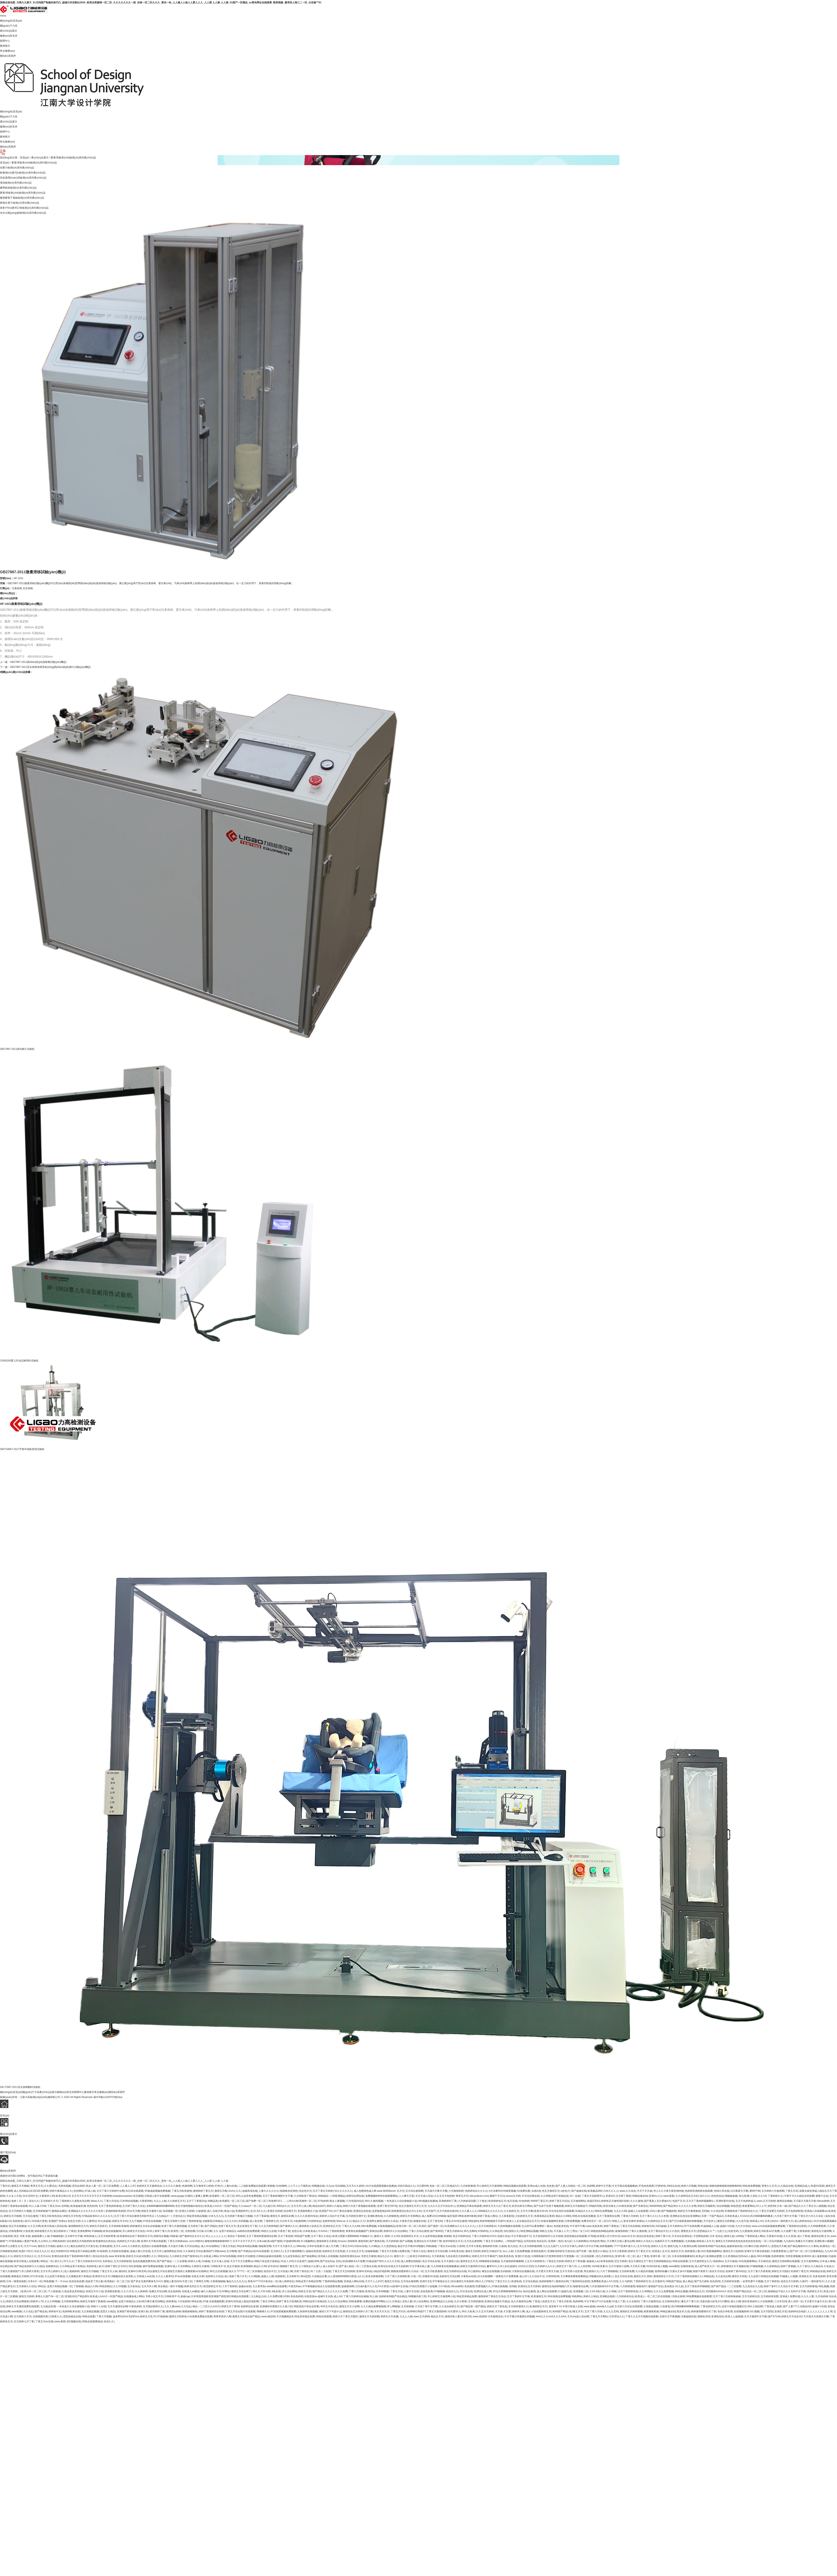  Describe the element at coordinates (135, 2266) in the screenshot. I see `怡红院视频` at that location.